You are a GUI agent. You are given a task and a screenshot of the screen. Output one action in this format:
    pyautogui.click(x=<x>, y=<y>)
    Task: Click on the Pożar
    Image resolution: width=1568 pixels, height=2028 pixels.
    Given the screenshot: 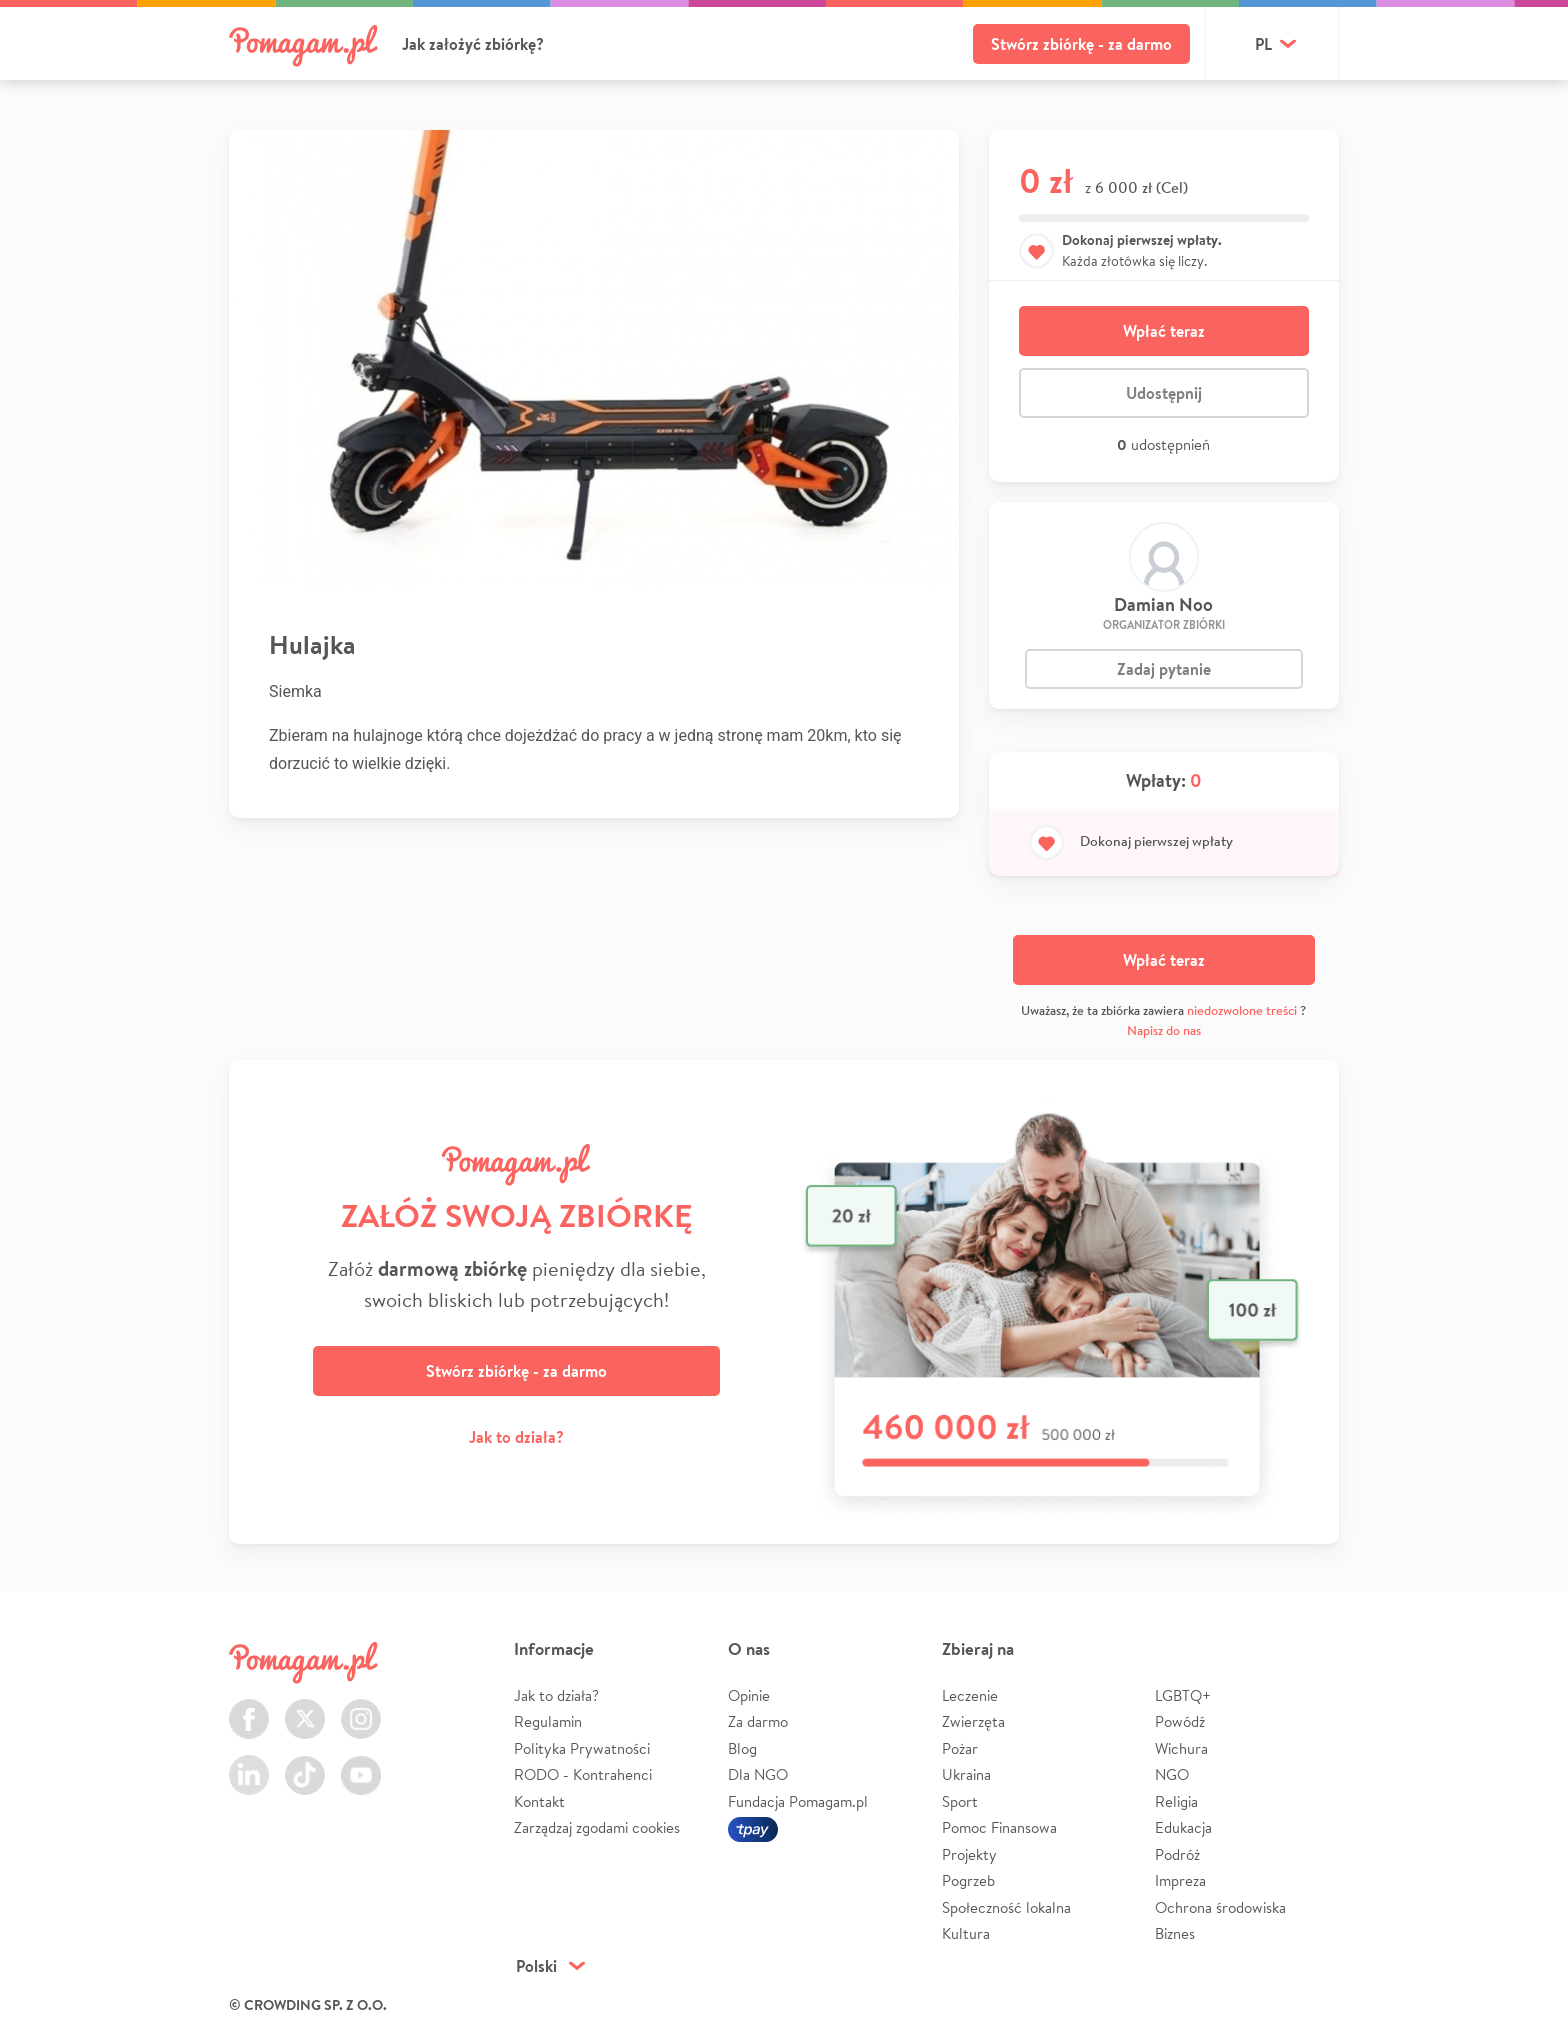 What is the action you would take?
    pyautogui.click(x=960, y=1748)
    